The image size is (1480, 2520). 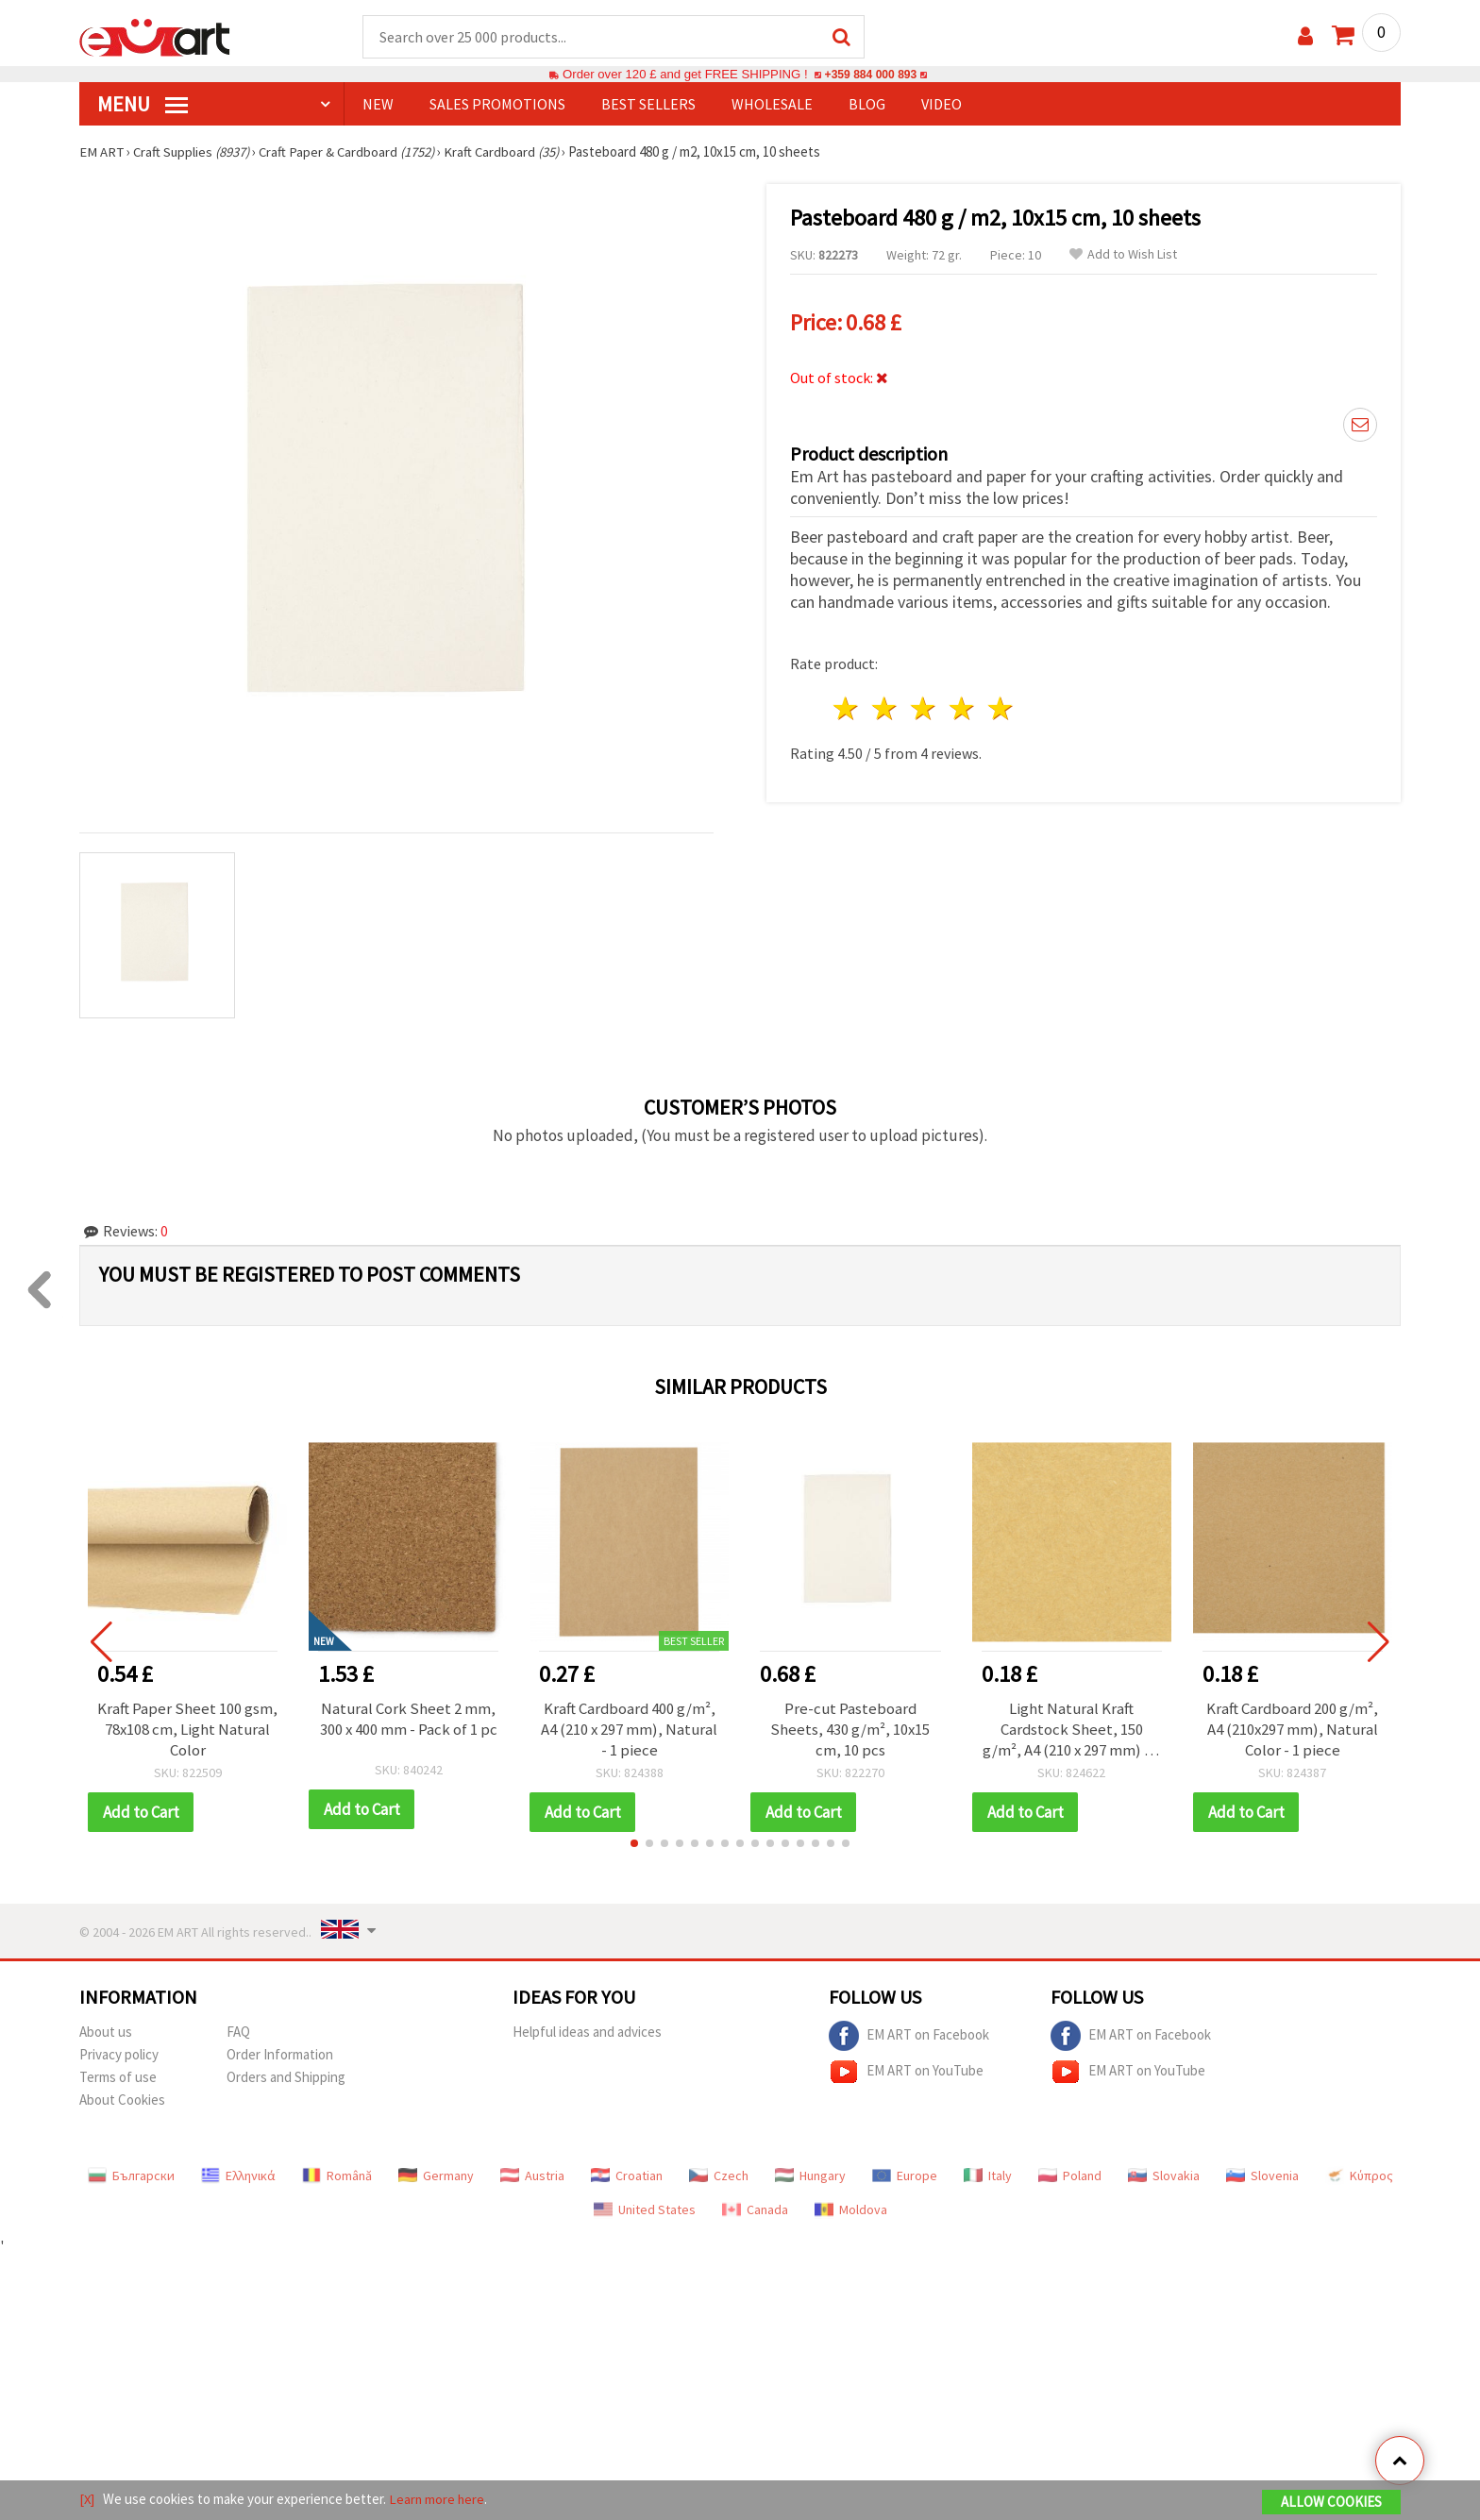 What do you see at coordinates (629, 1730) in the screenshot?
I see `Kraft Cardboard 400 g/m², A4 (210 x 297 mm), Natural - 1 piece` at bounding box center [629, 1730].